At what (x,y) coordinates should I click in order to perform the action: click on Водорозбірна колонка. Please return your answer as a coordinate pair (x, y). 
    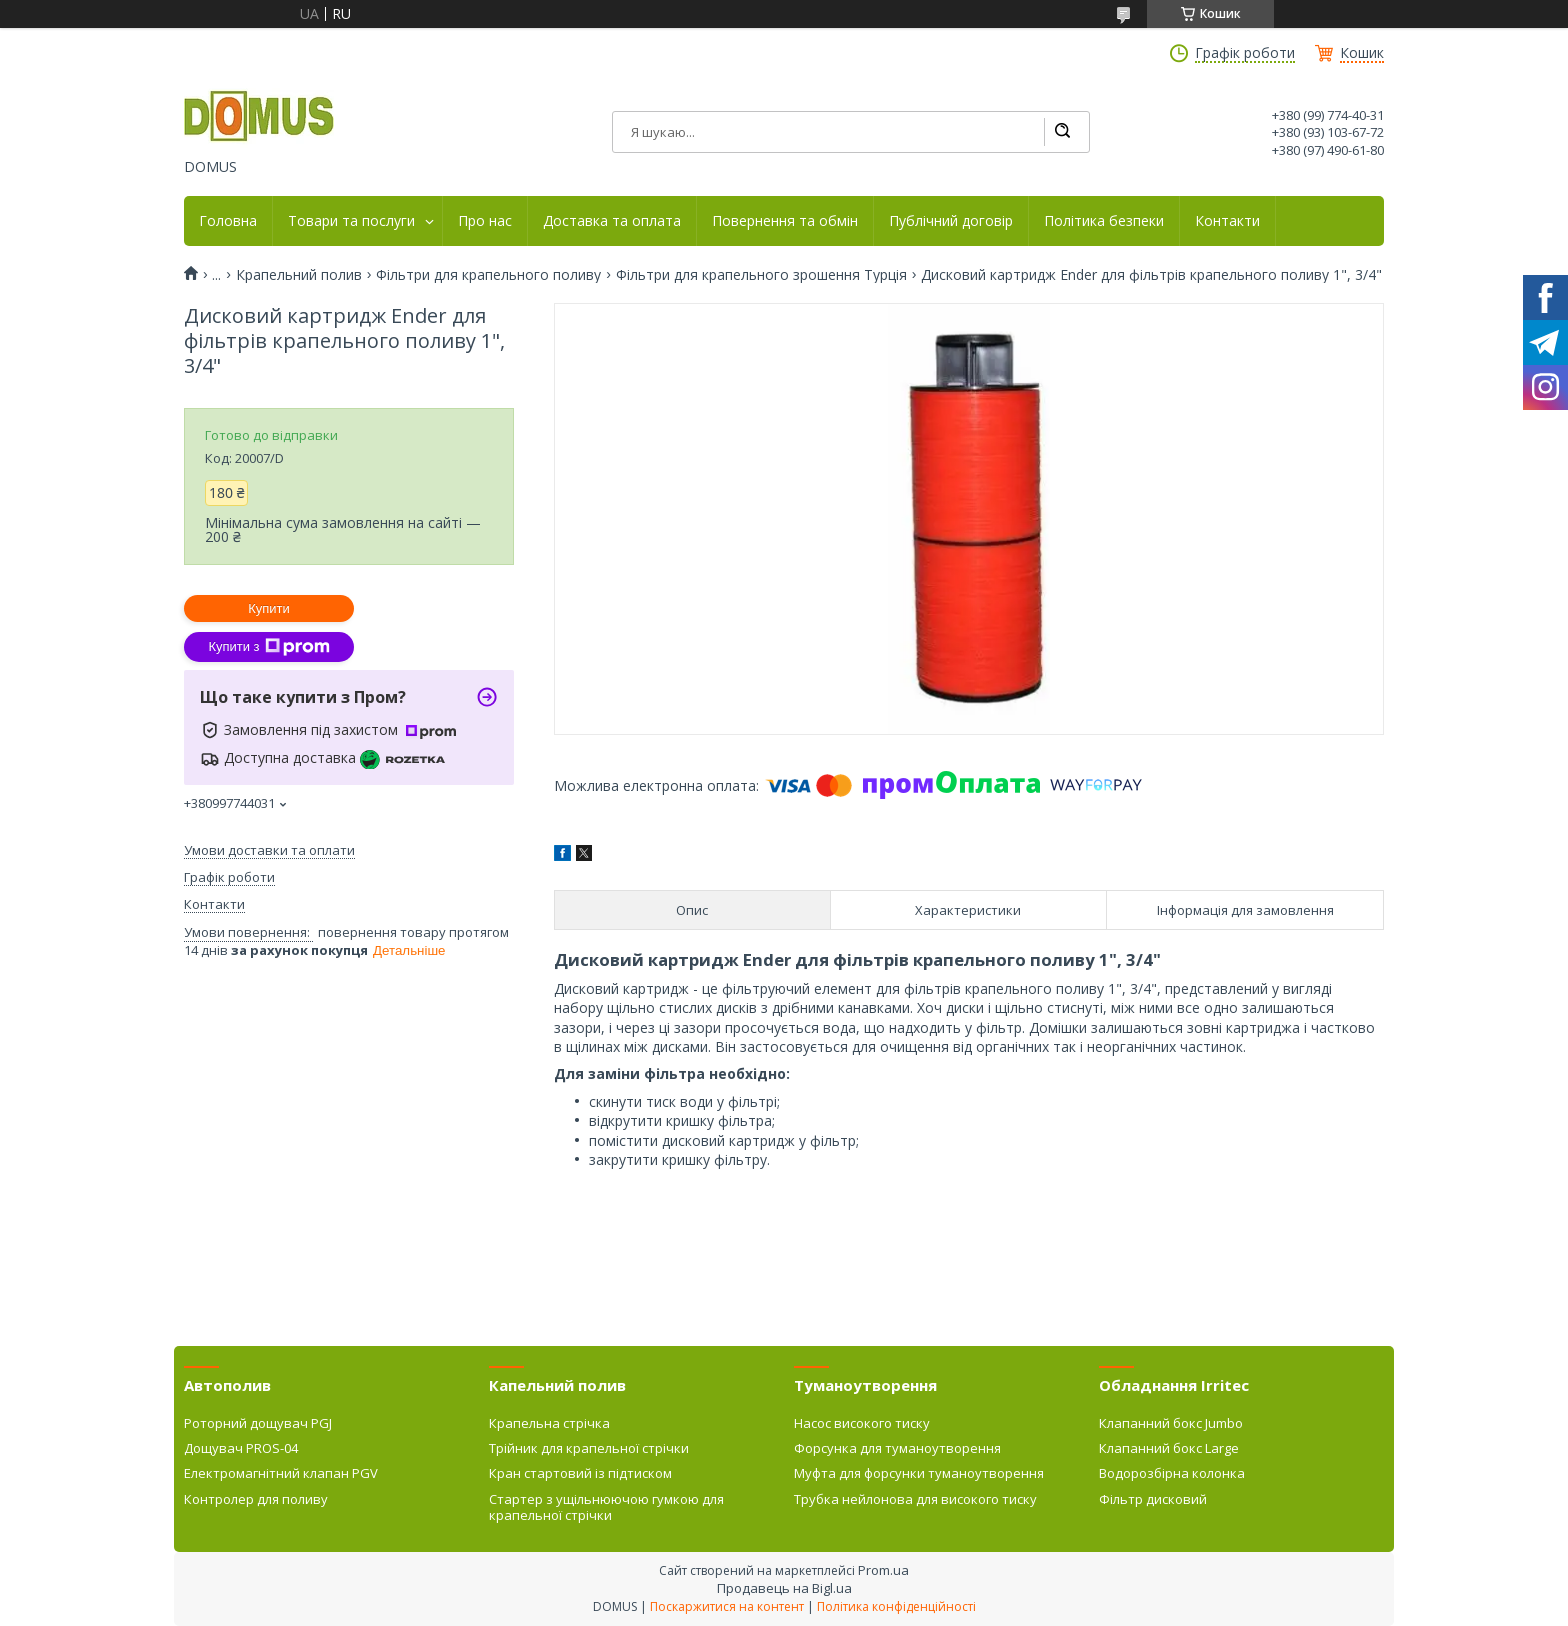
    Looking at the image, I should click on (1172, 1473).